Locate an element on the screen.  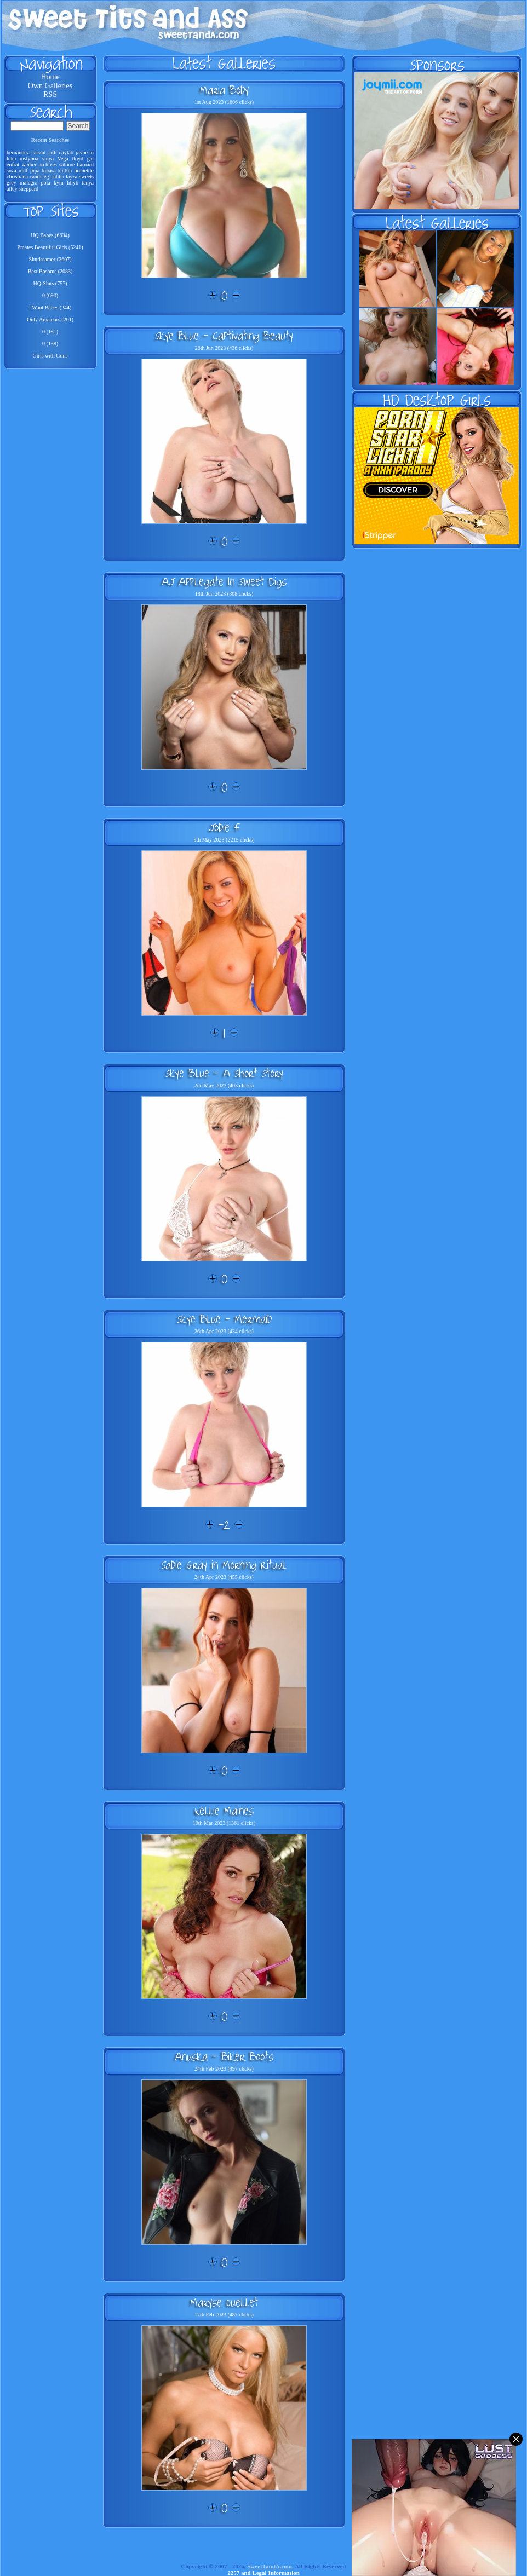
sheppard is located at coordinates (28, 189).